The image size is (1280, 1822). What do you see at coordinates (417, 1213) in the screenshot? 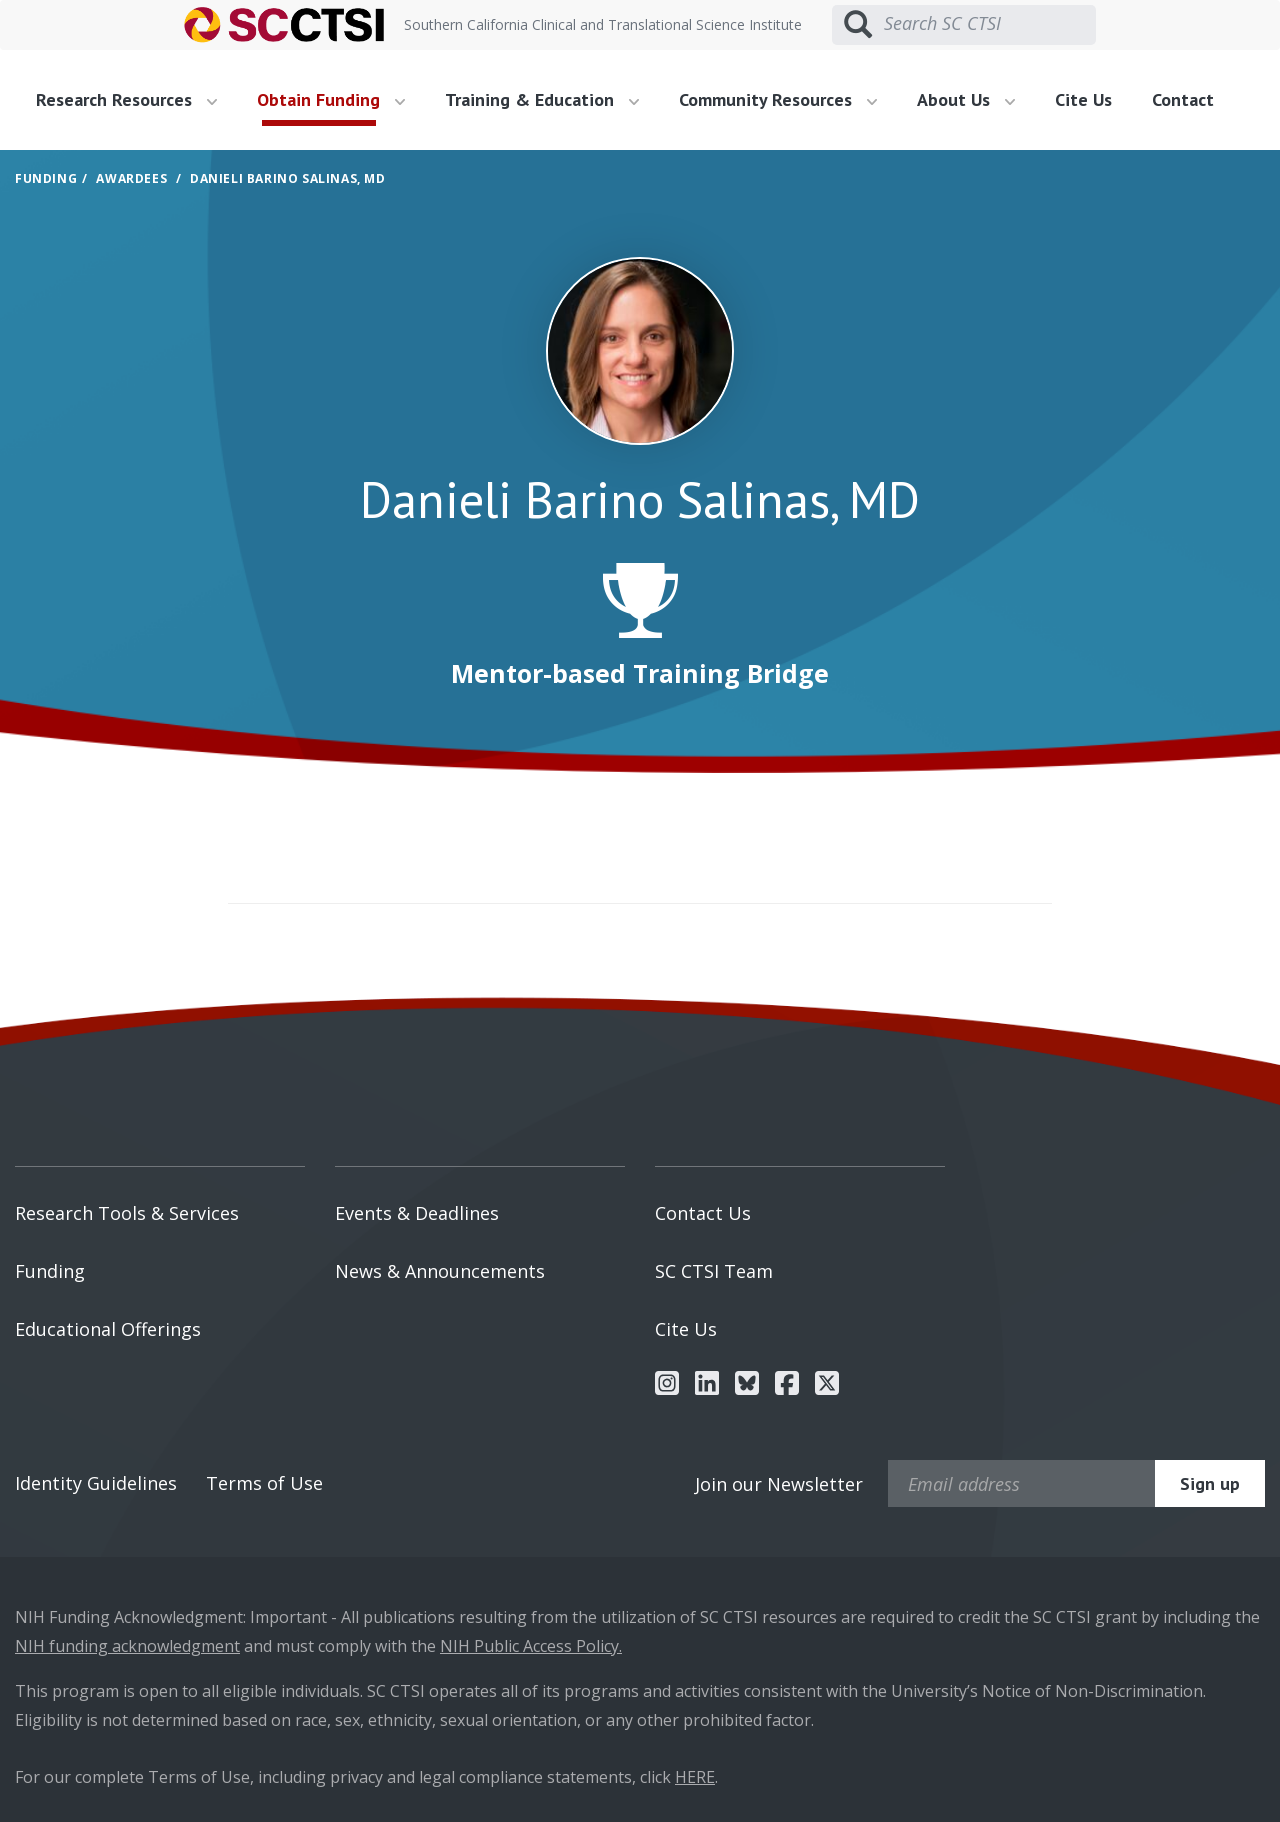
I see `Events & Deadlines` at bounding box center [417, 1213].